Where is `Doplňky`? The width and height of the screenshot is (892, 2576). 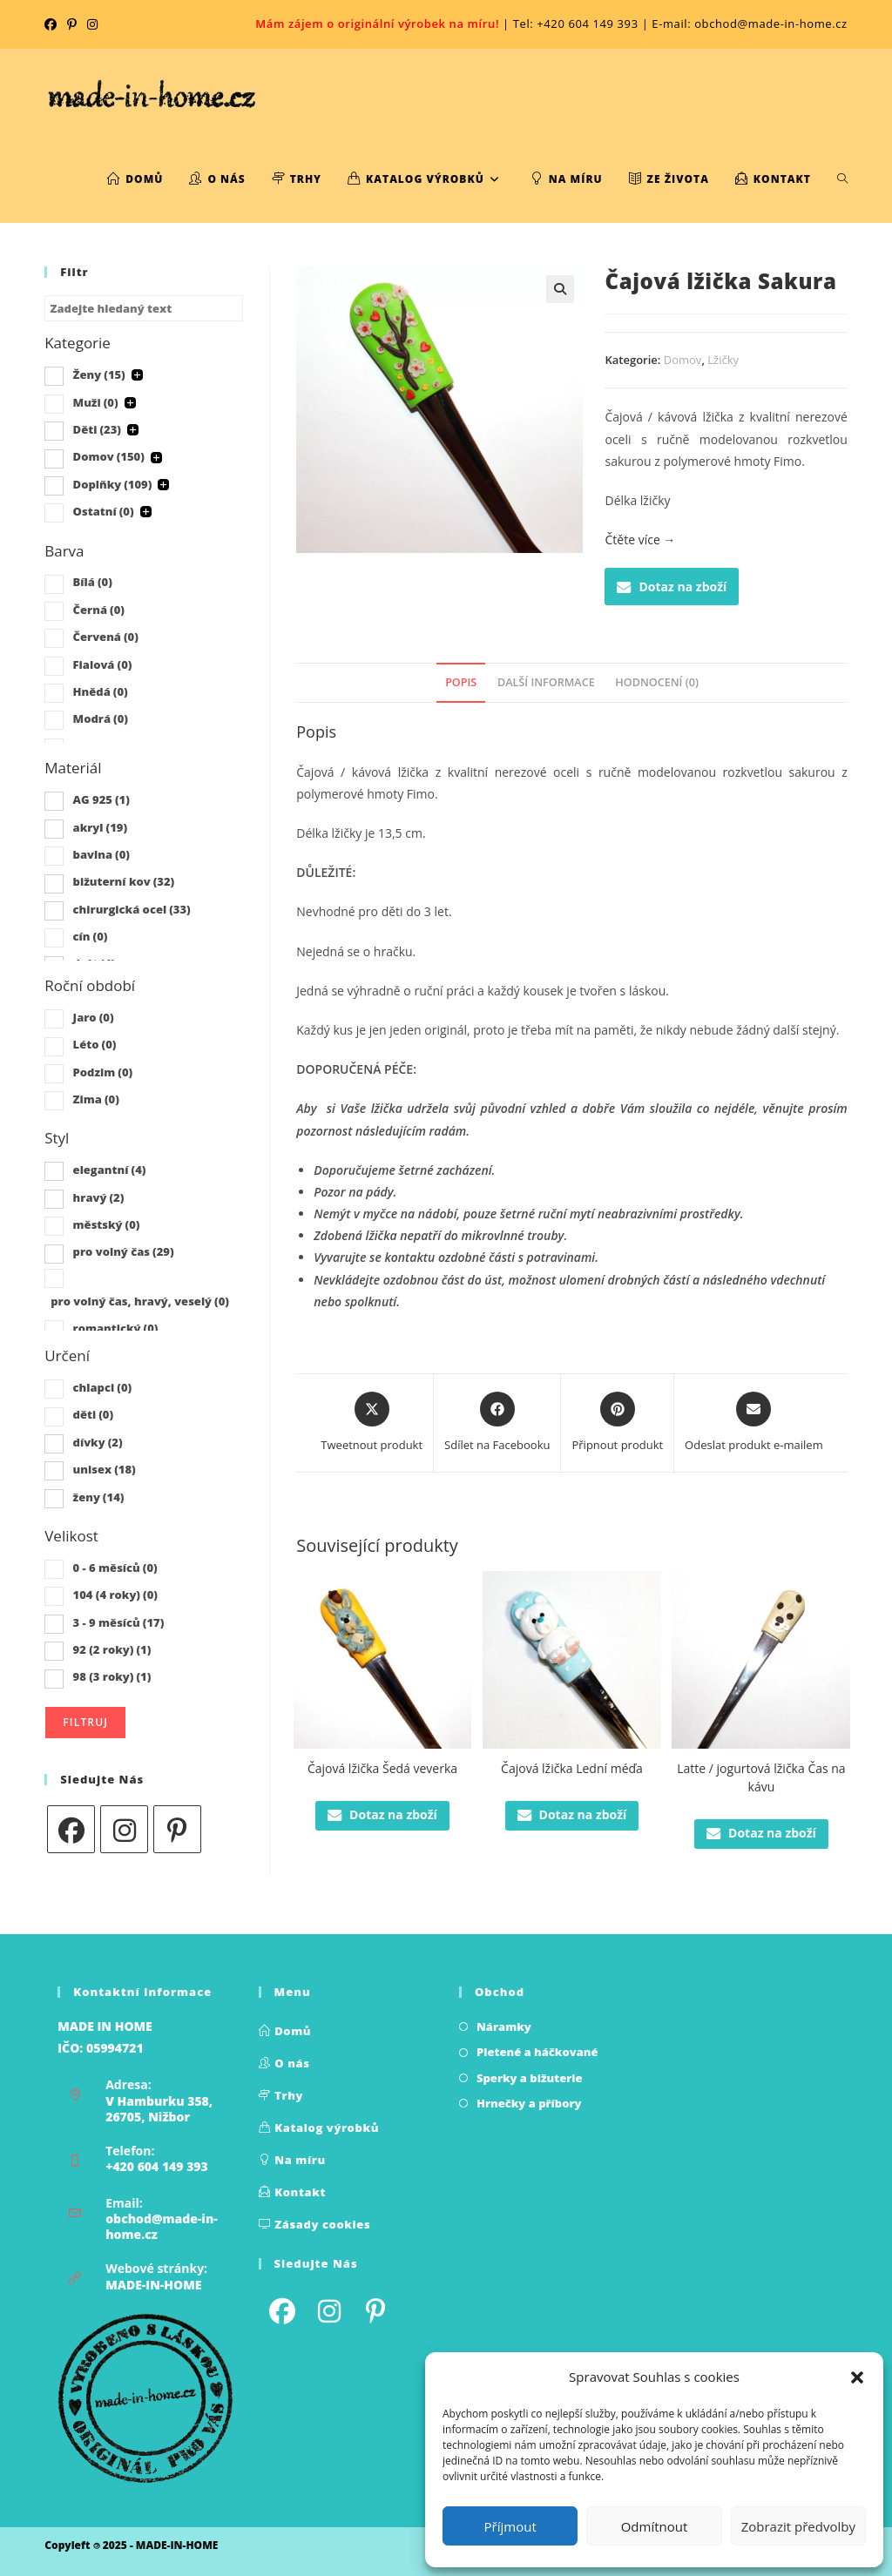 Doplňky is located at coordinates (112, 484).